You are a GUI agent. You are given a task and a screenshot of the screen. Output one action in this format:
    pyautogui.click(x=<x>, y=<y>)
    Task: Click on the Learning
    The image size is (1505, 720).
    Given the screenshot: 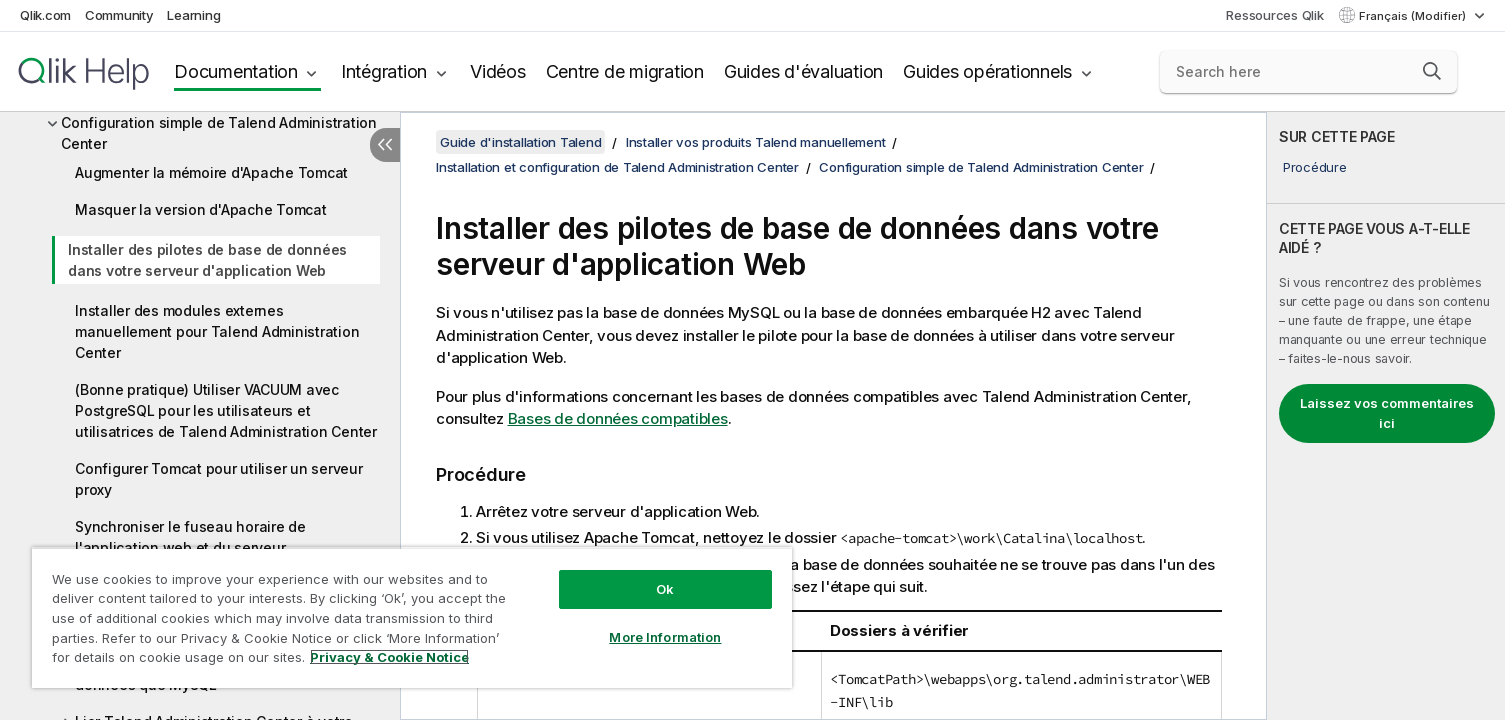 What is the action you would take?
    pyautogui.click(x=193, y=15)
    